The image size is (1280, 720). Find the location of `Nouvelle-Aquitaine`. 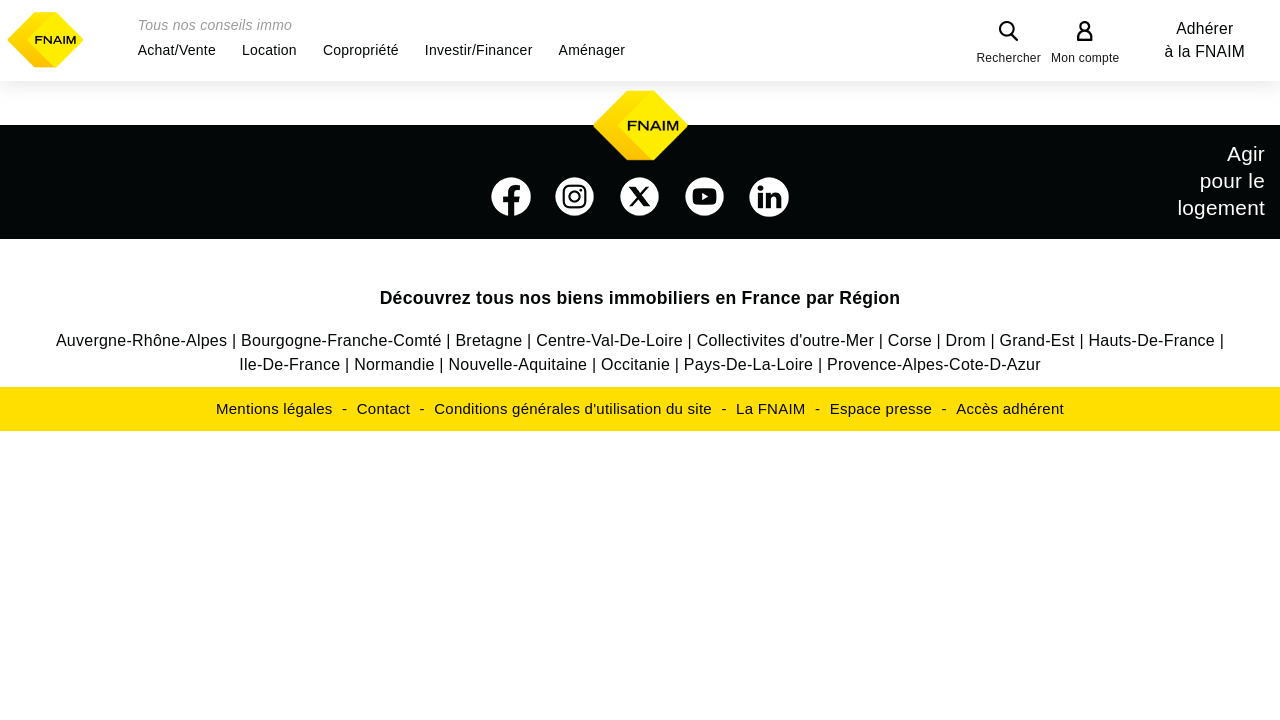

Nouvelle-Aquitaine is located at coordinates (517, 364).